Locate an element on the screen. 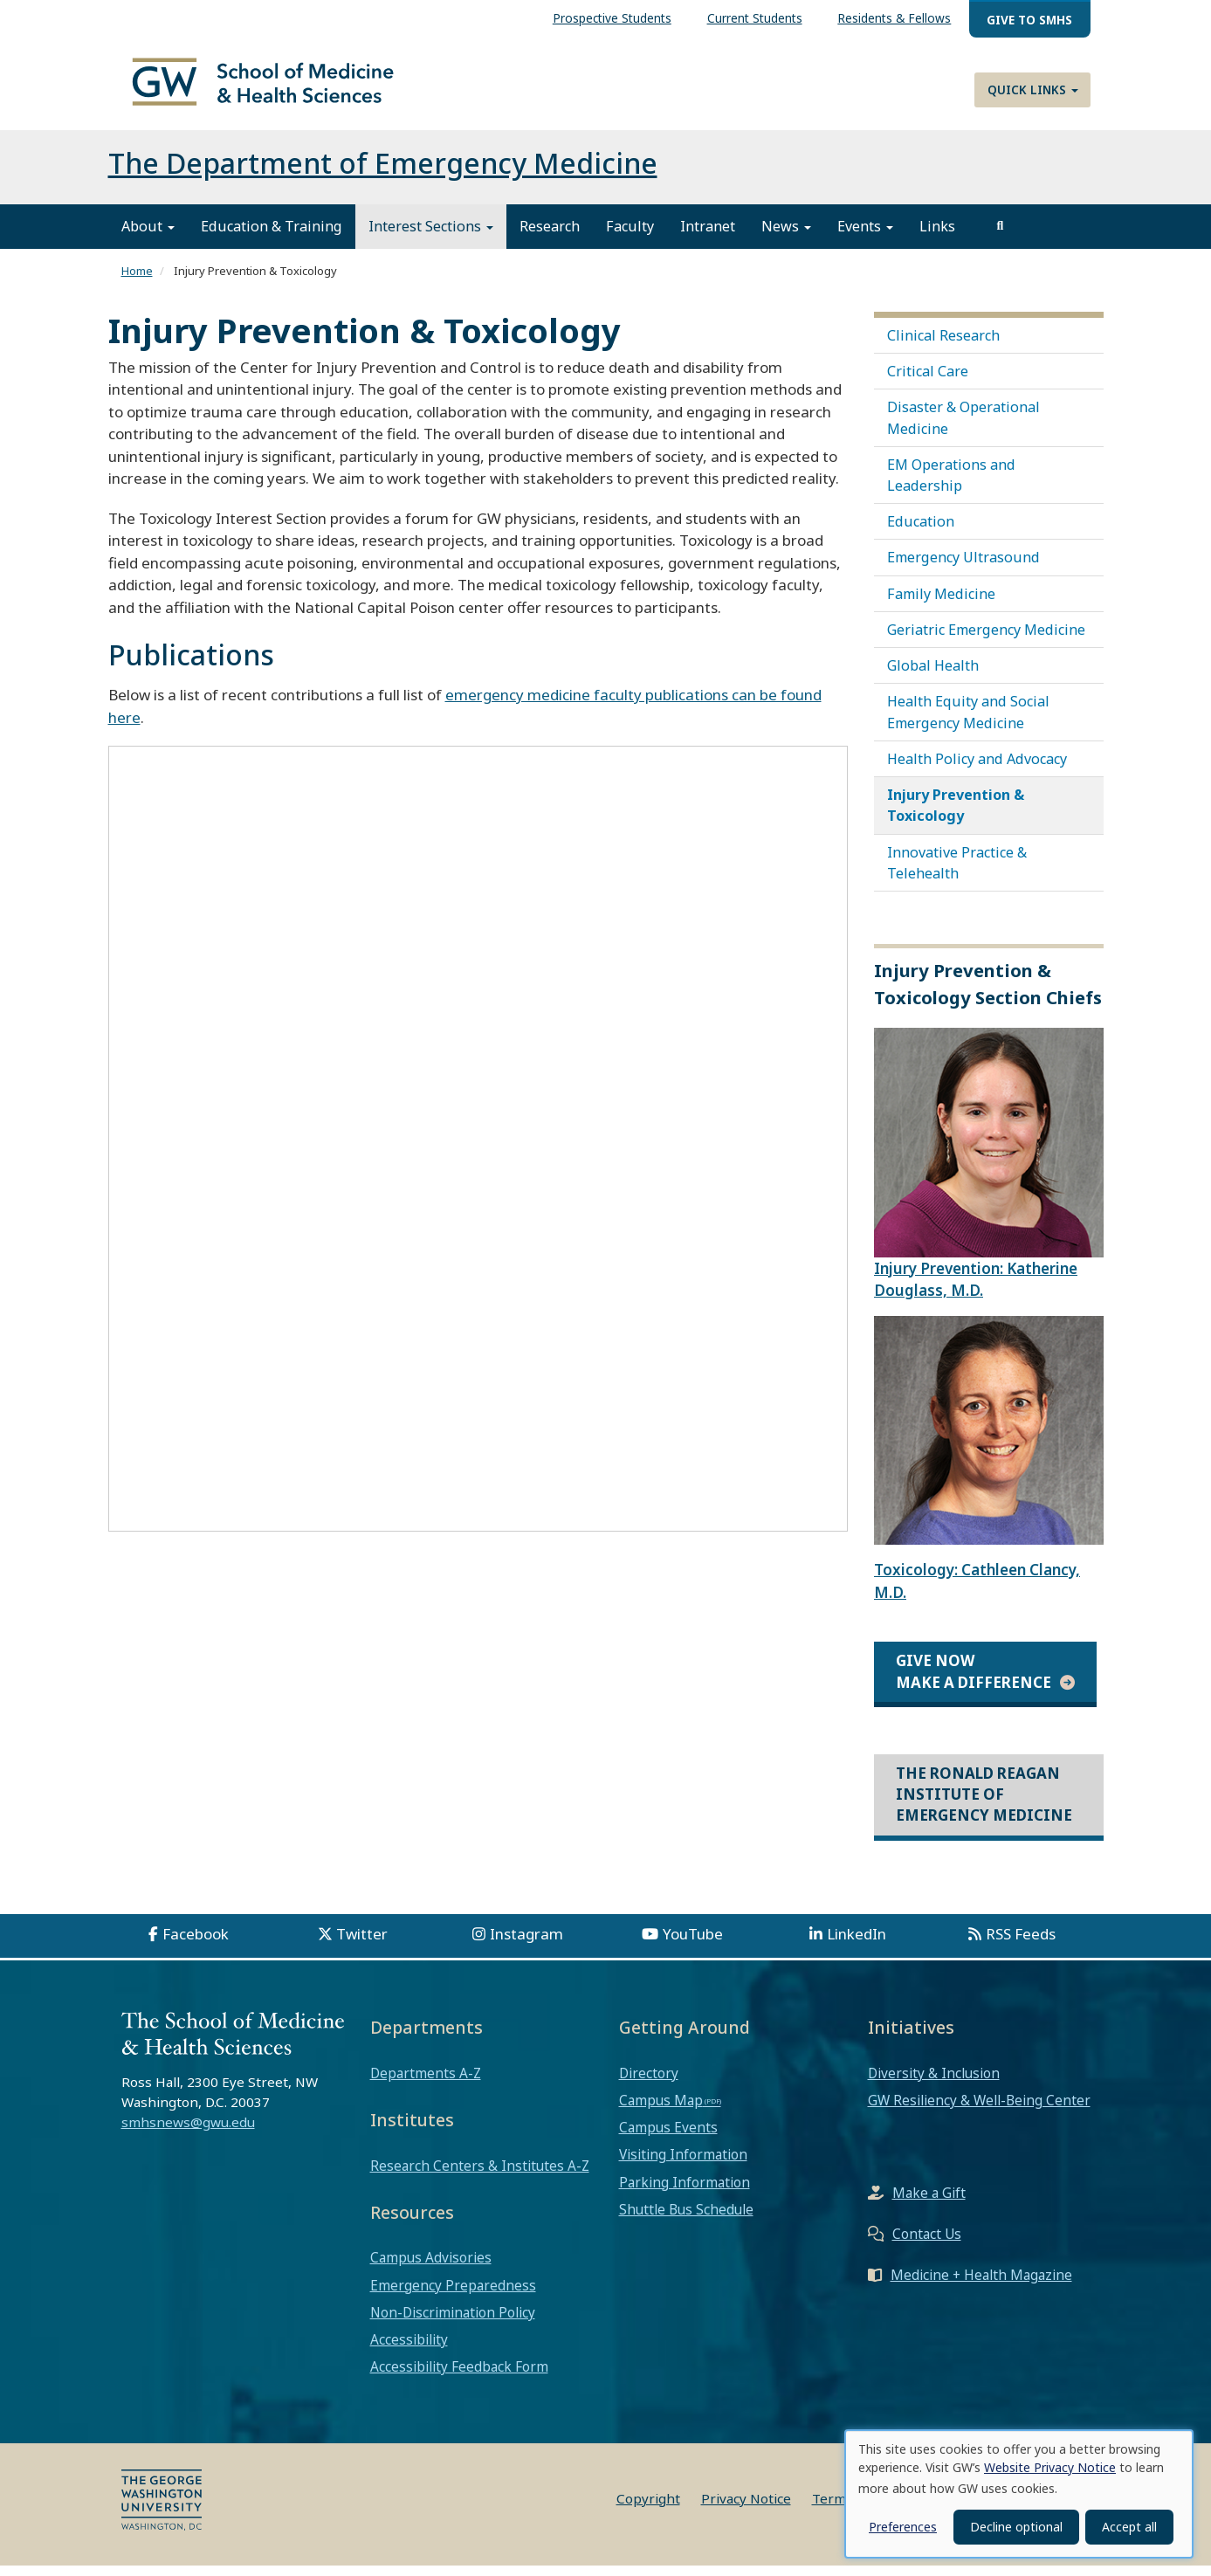 This screenshot has width=1211, height=2576. Accessibility Feedback Form is located at coordinates (459, 2377).